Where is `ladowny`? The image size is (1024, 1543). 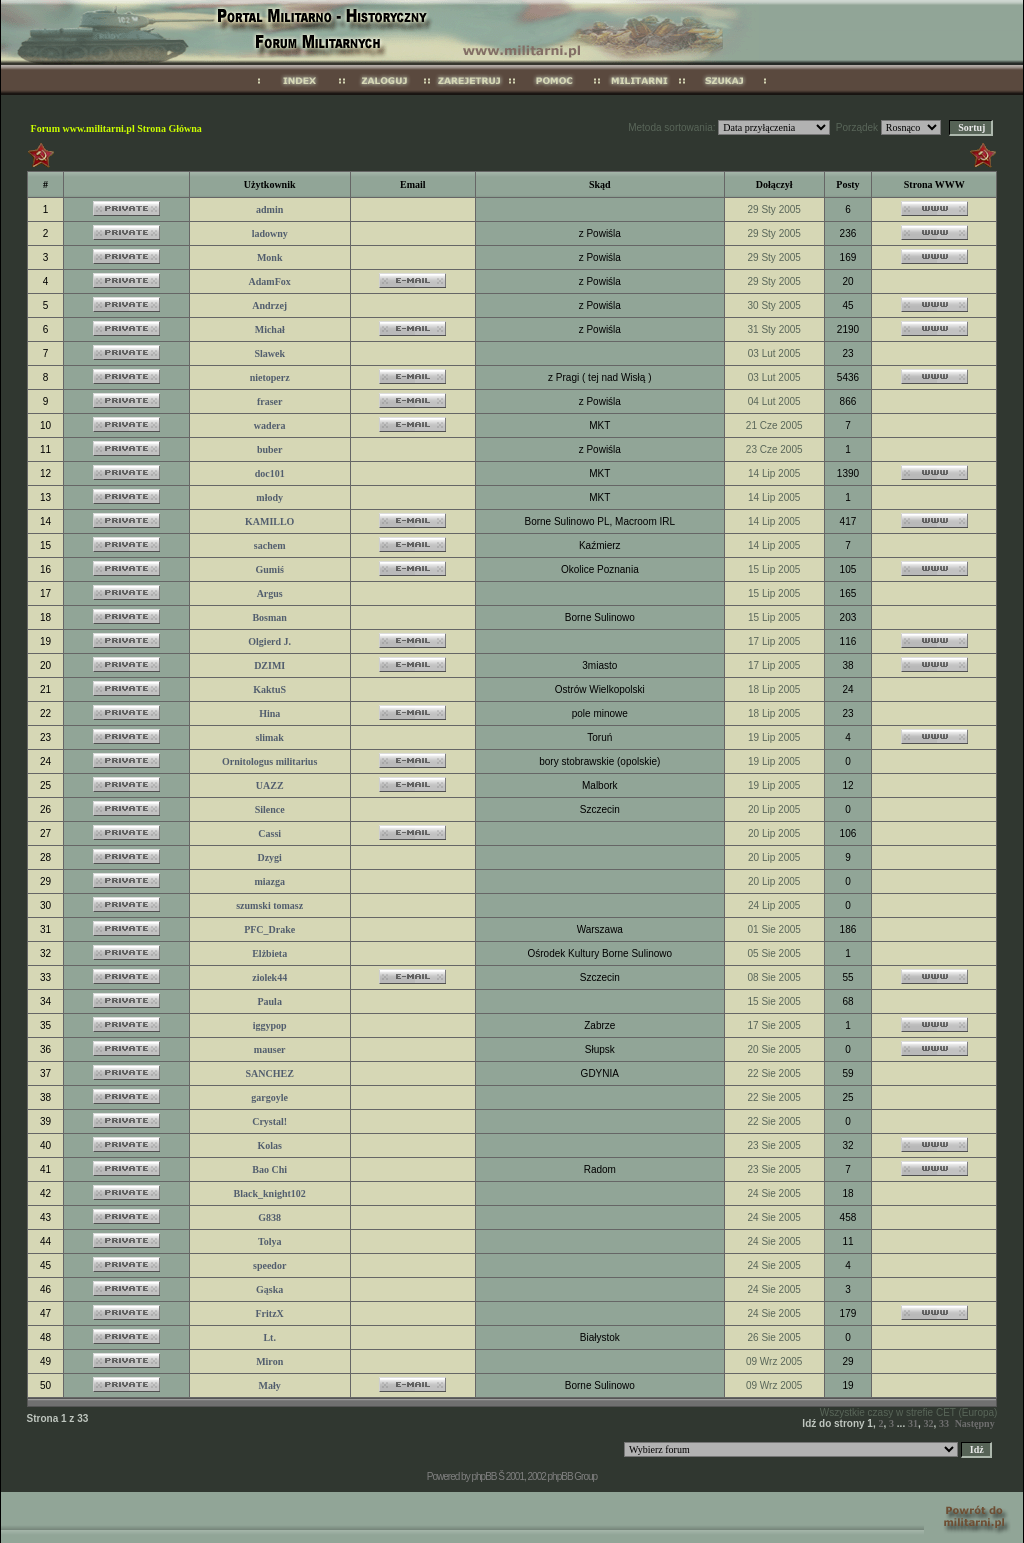
ladowny is located at coordinates (270, 233).